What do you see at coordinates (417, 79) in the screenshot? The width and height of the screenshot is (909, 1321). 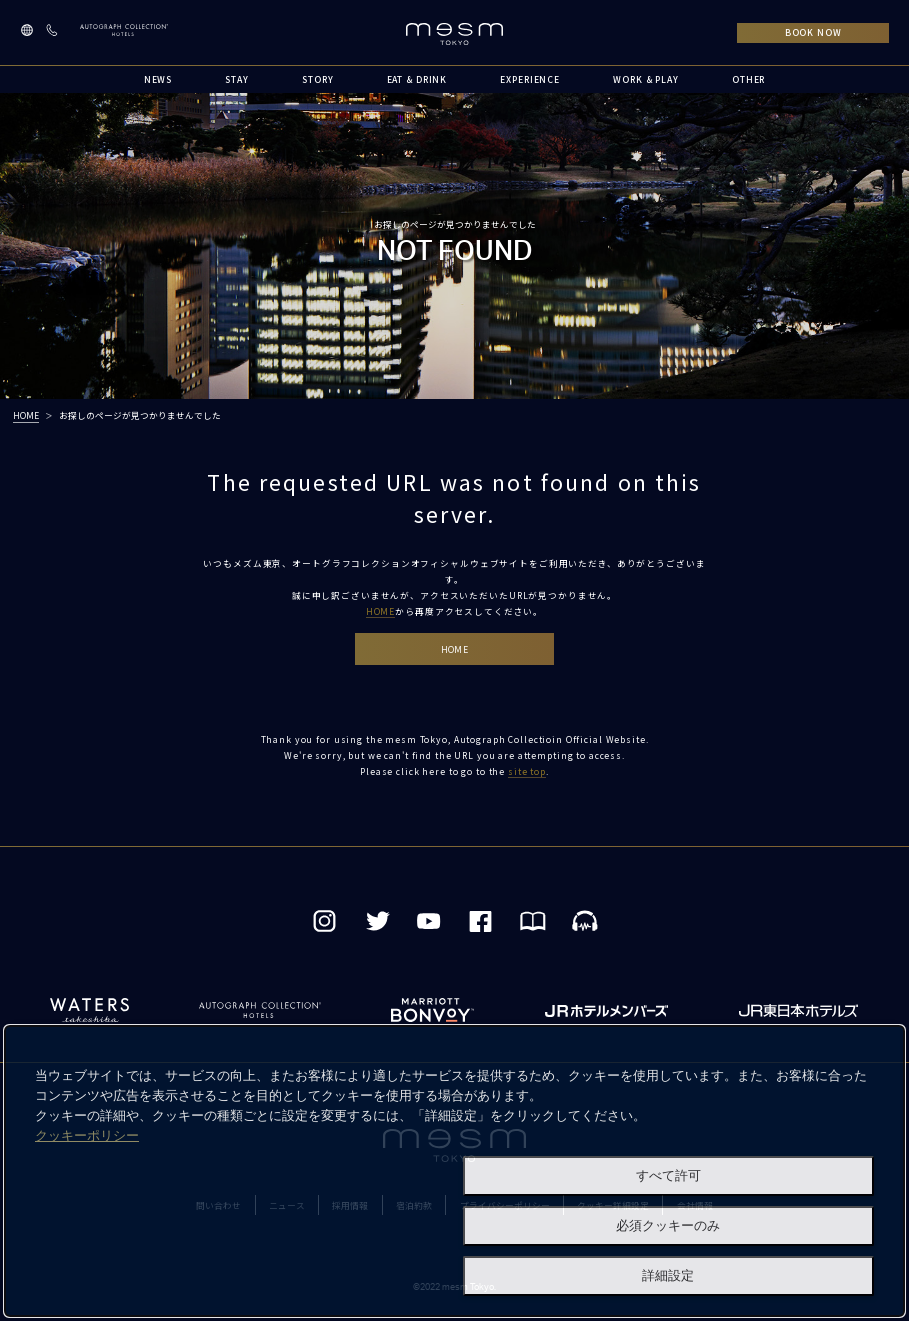 I see `EAT & DRINK` at bounding box center [417, 79].